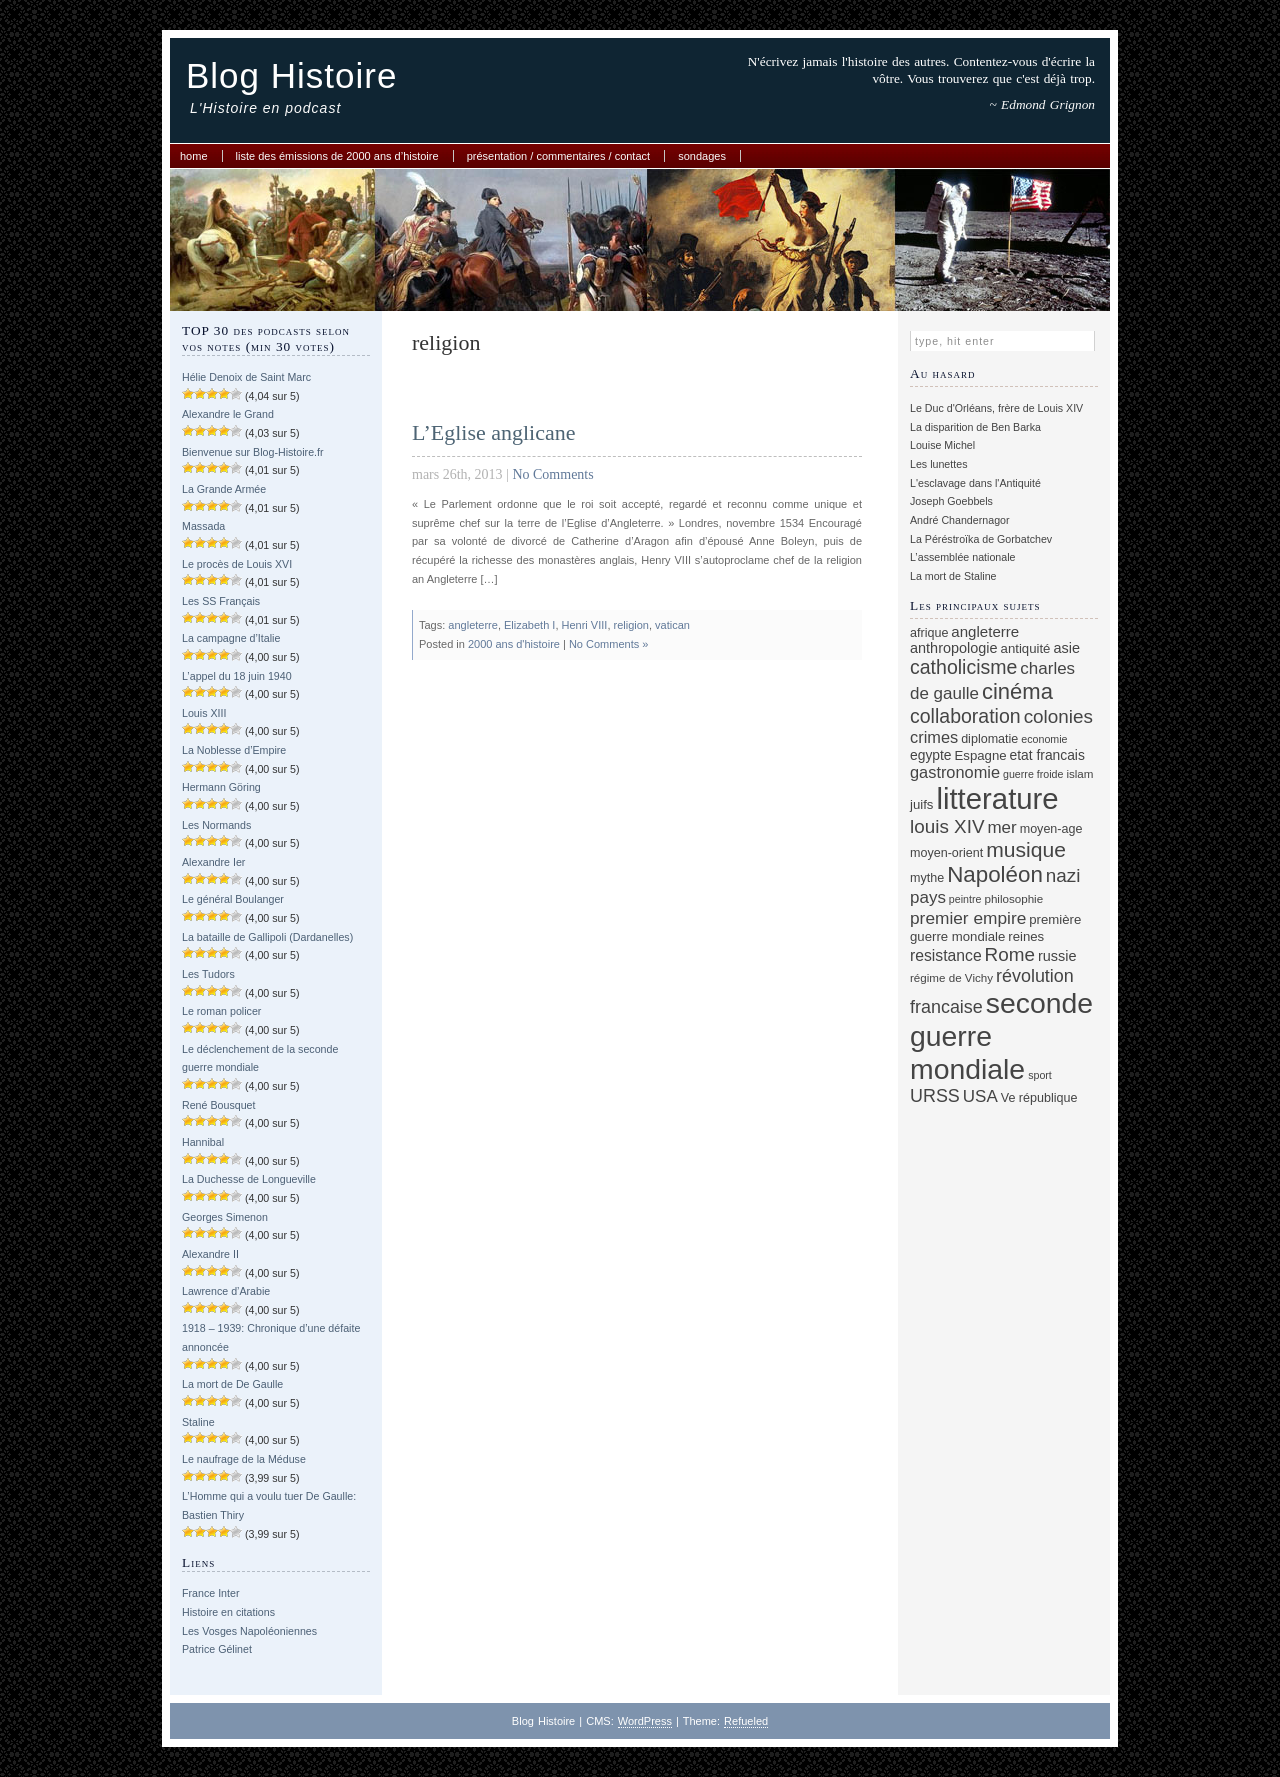  What do you see at coordinates (221, 787) in the screenshot?
I see `Hermann Göring` at bounding box center [221, 787].